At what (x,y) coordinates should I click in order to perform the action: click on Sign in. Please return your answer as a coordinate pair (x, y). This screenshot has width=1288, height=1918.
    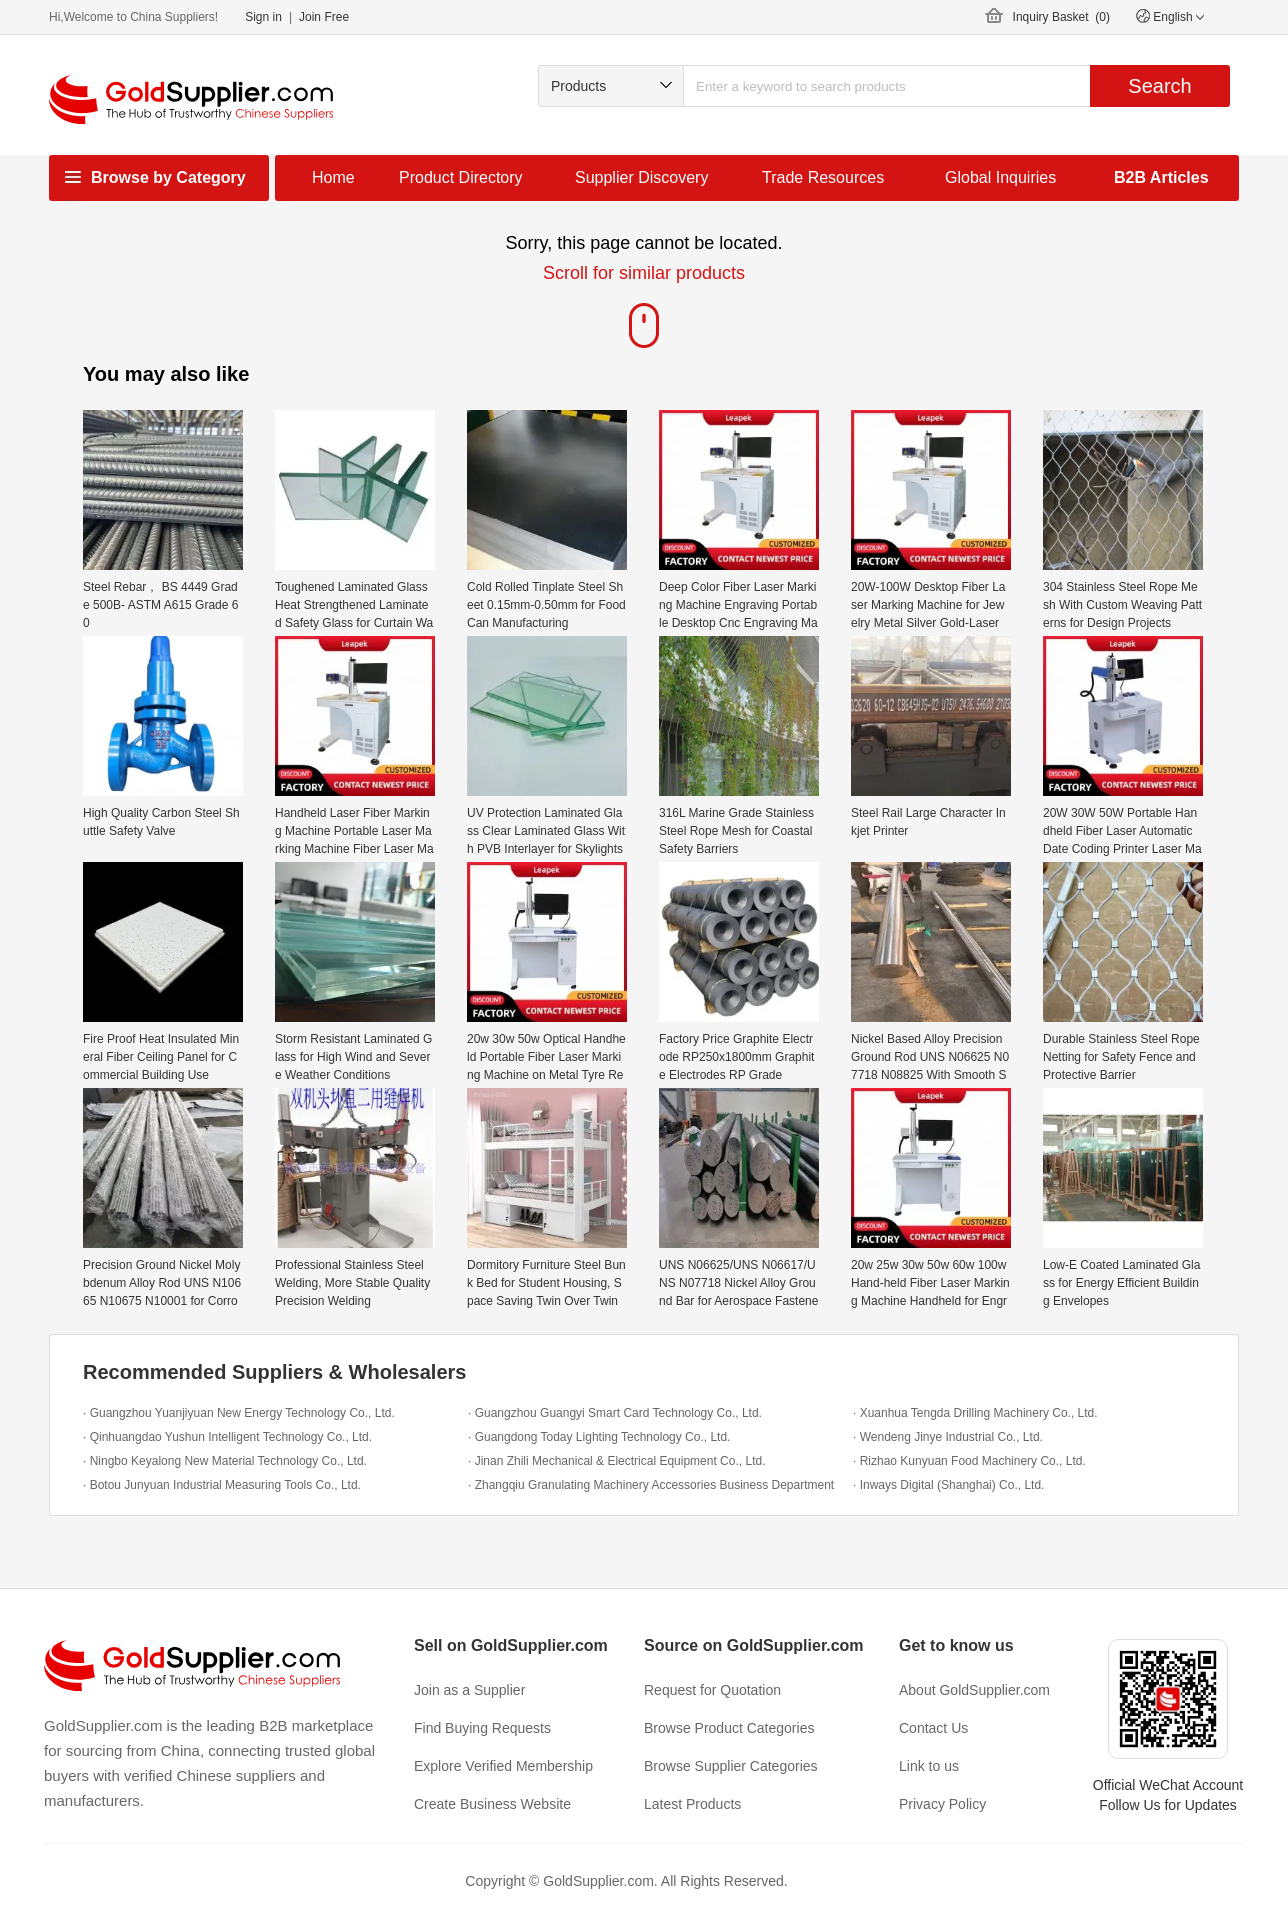
    Looking at the image, I should click on (263, 17).